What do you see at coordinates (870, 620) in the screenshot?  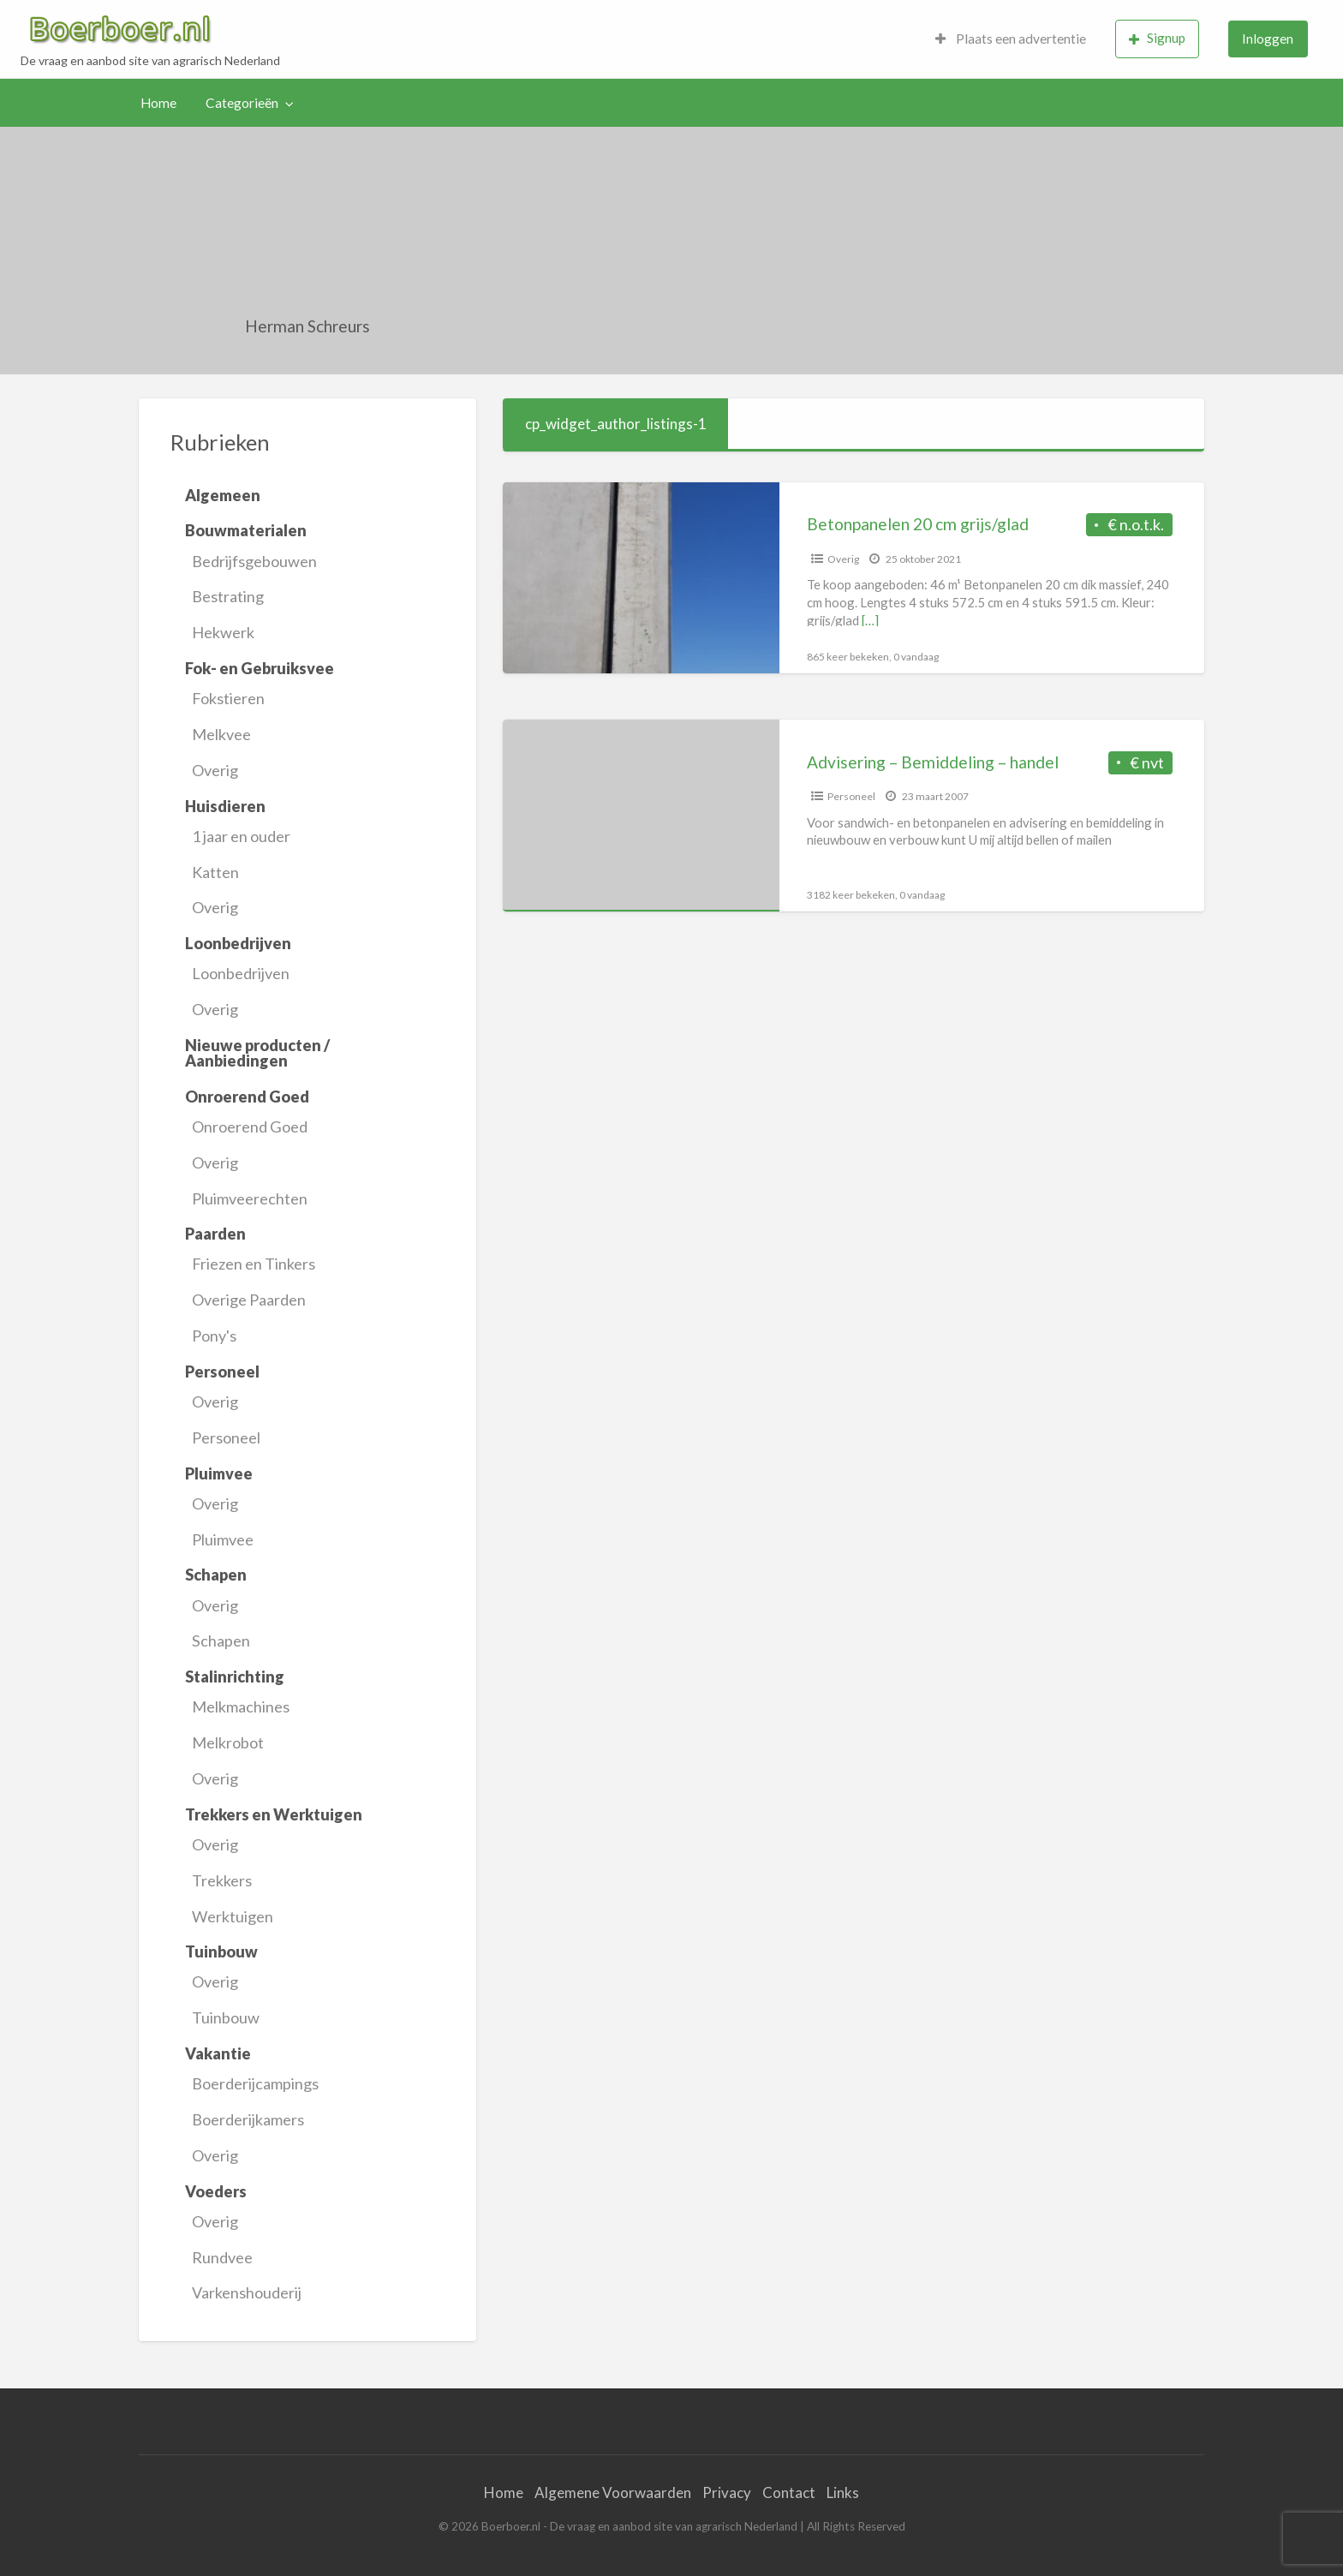 I see `[…]` at bounding box center [870, 620].